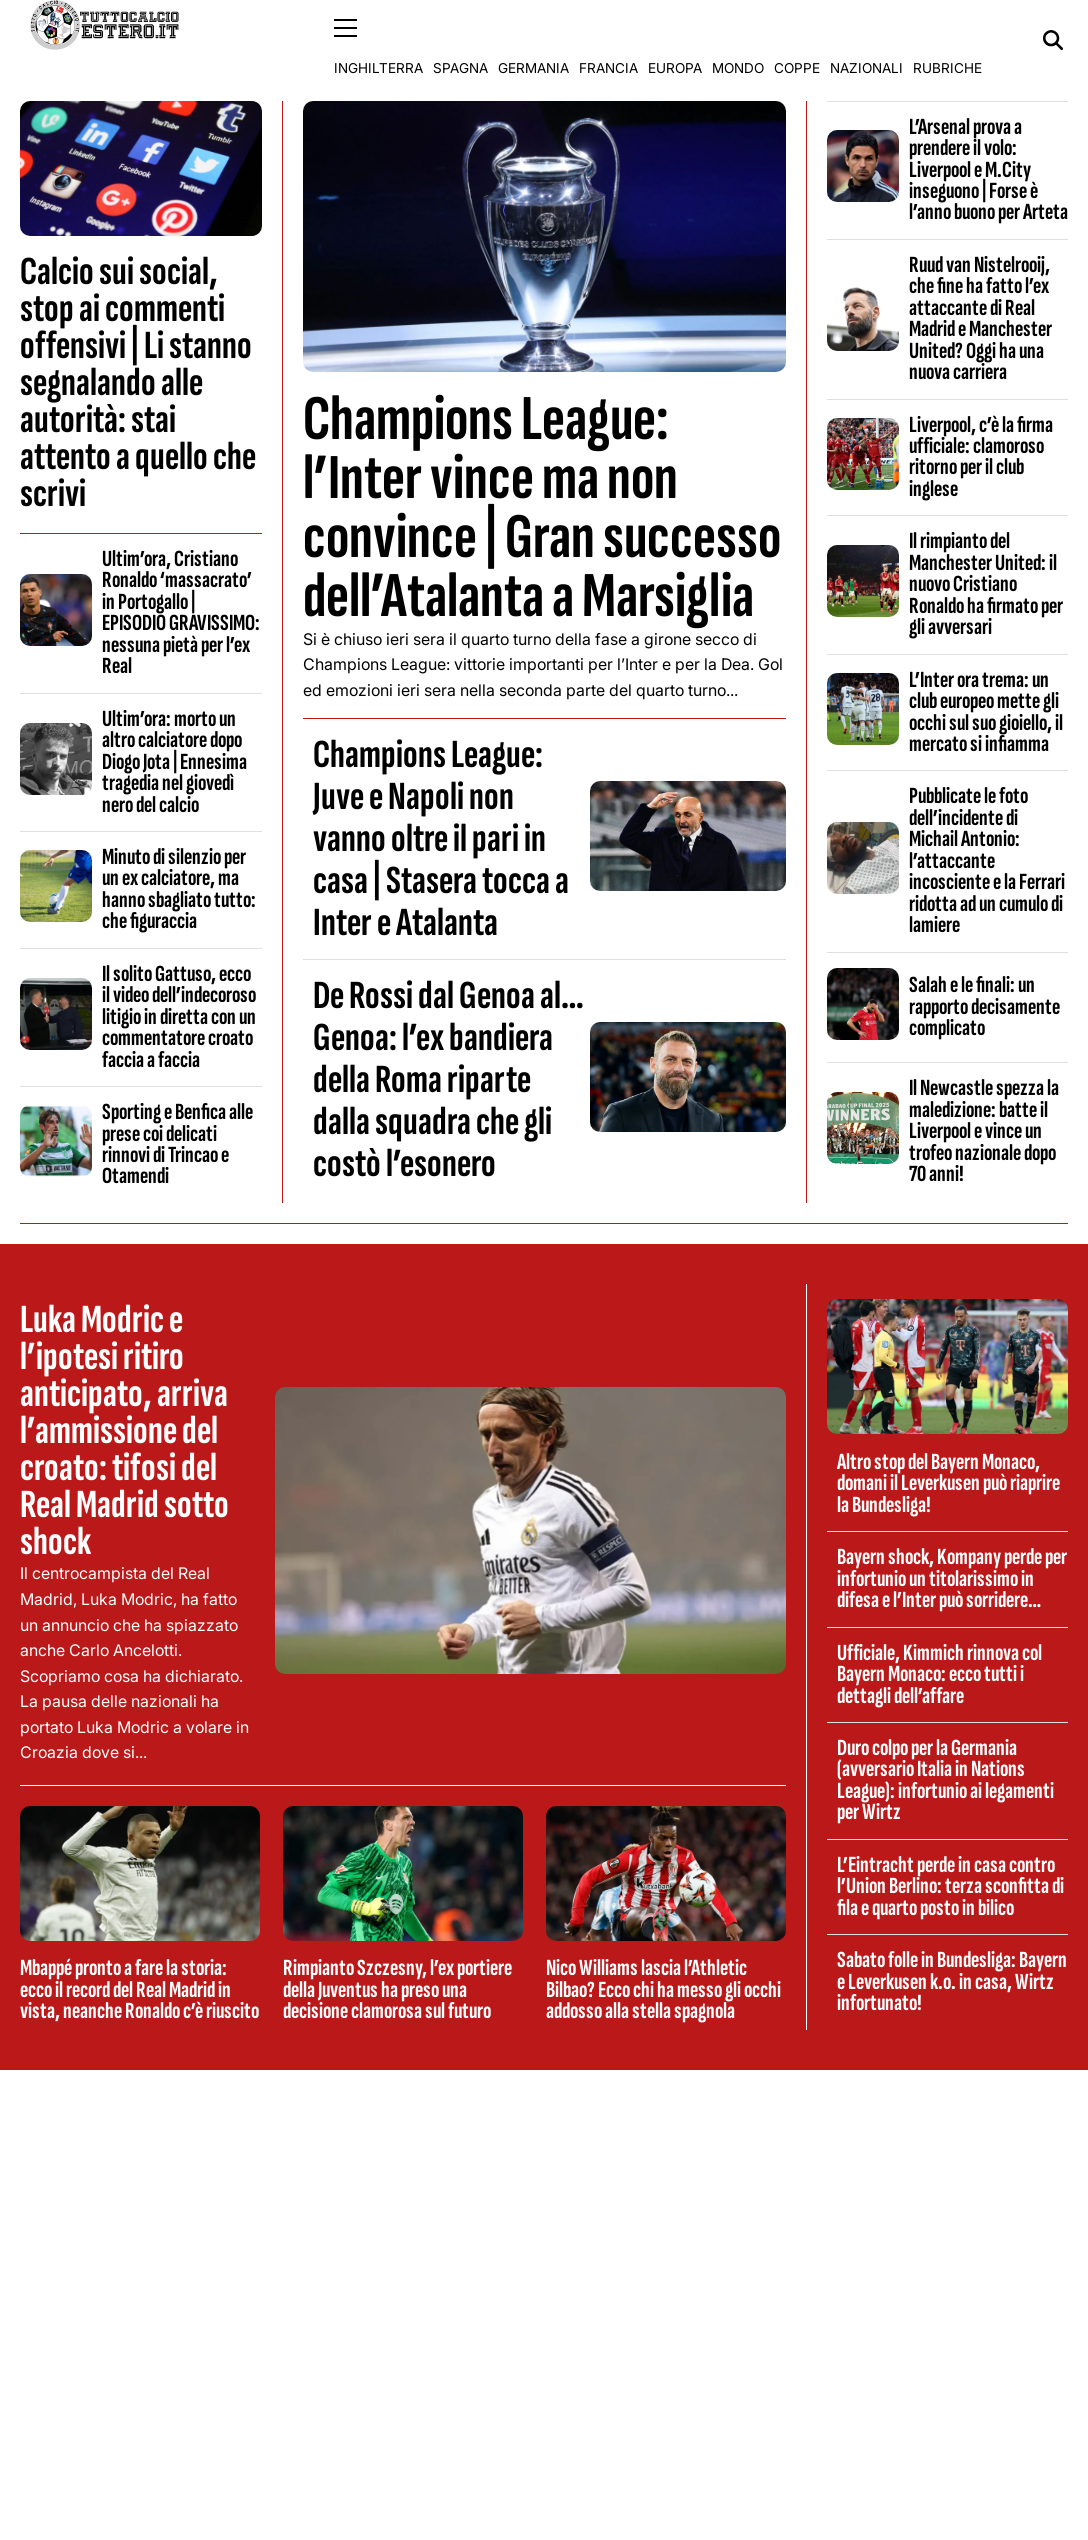 This screenshot has width=1088, height=2540. I want to click on Ultim’ora: morto un altro calciatore dopo Diogo Jota | Ennesima tragedia nel giovedì nero del calcio, so click(174, 761).